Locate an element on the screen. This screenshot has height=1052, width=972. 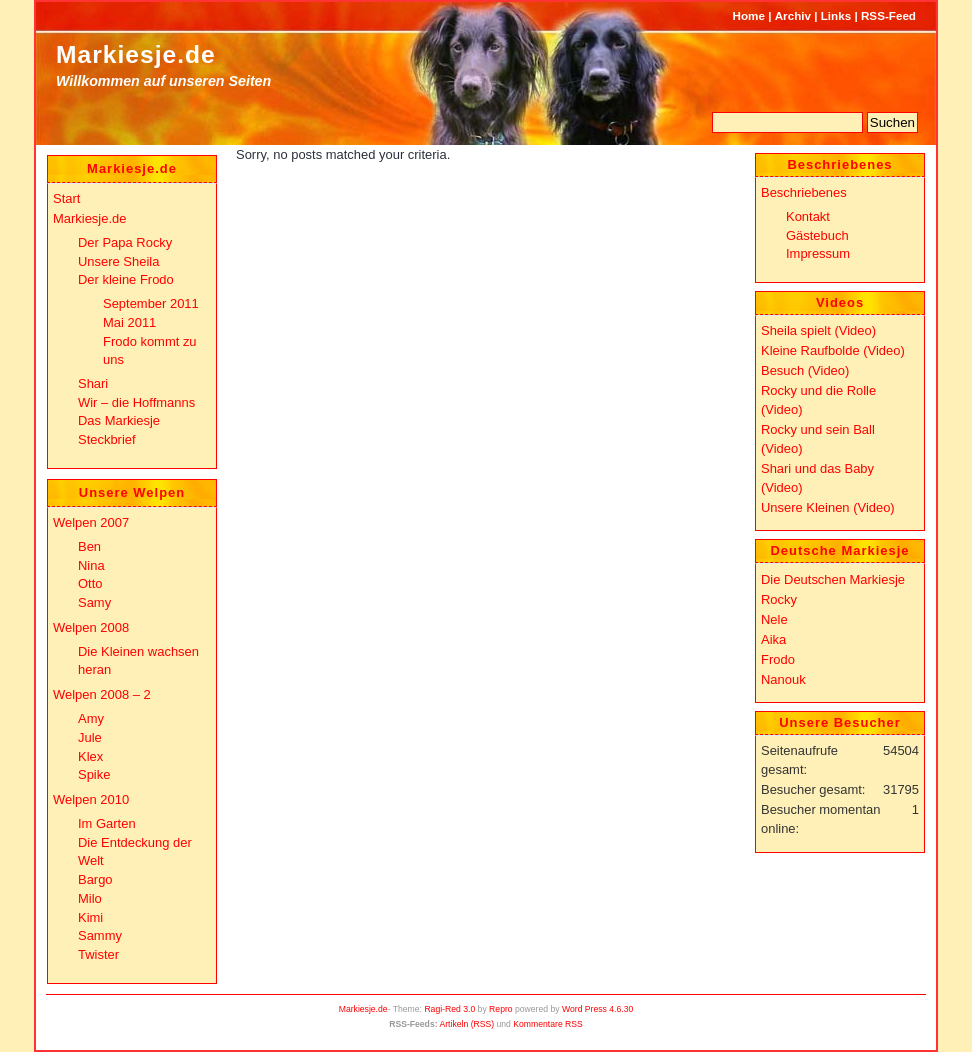
September 2011 is located at coordinates (151, 303).